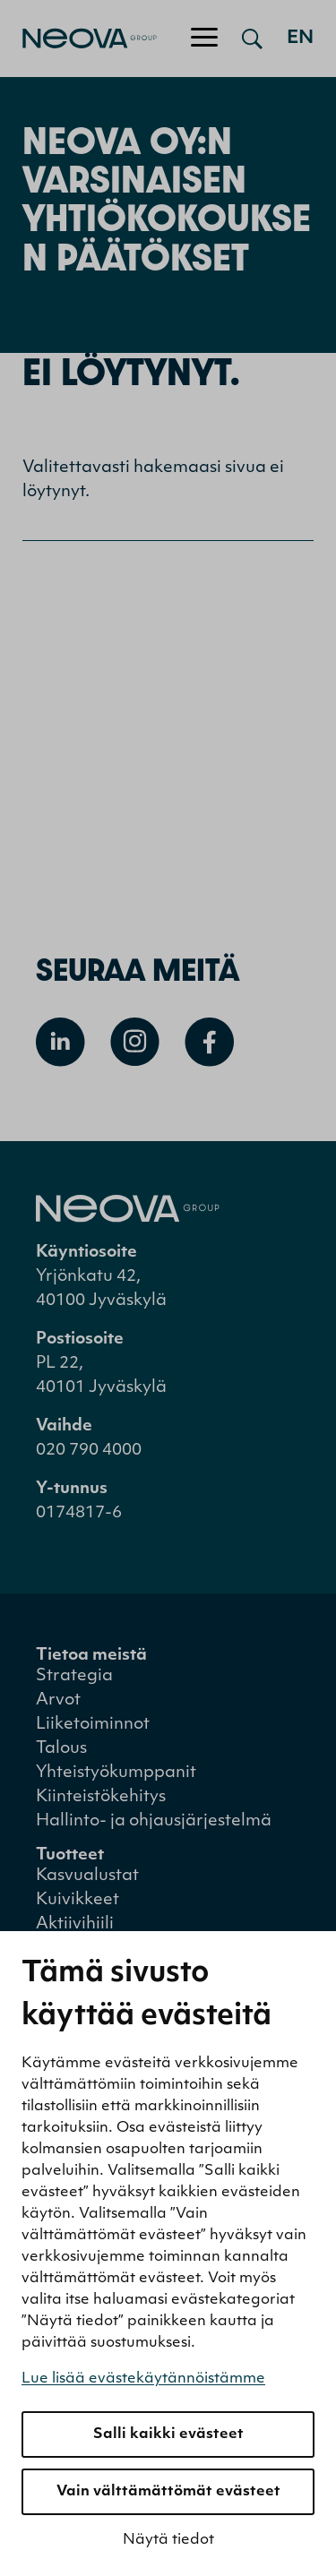  I want to click on [Avaa/sulje valikko], so click(204, 38).